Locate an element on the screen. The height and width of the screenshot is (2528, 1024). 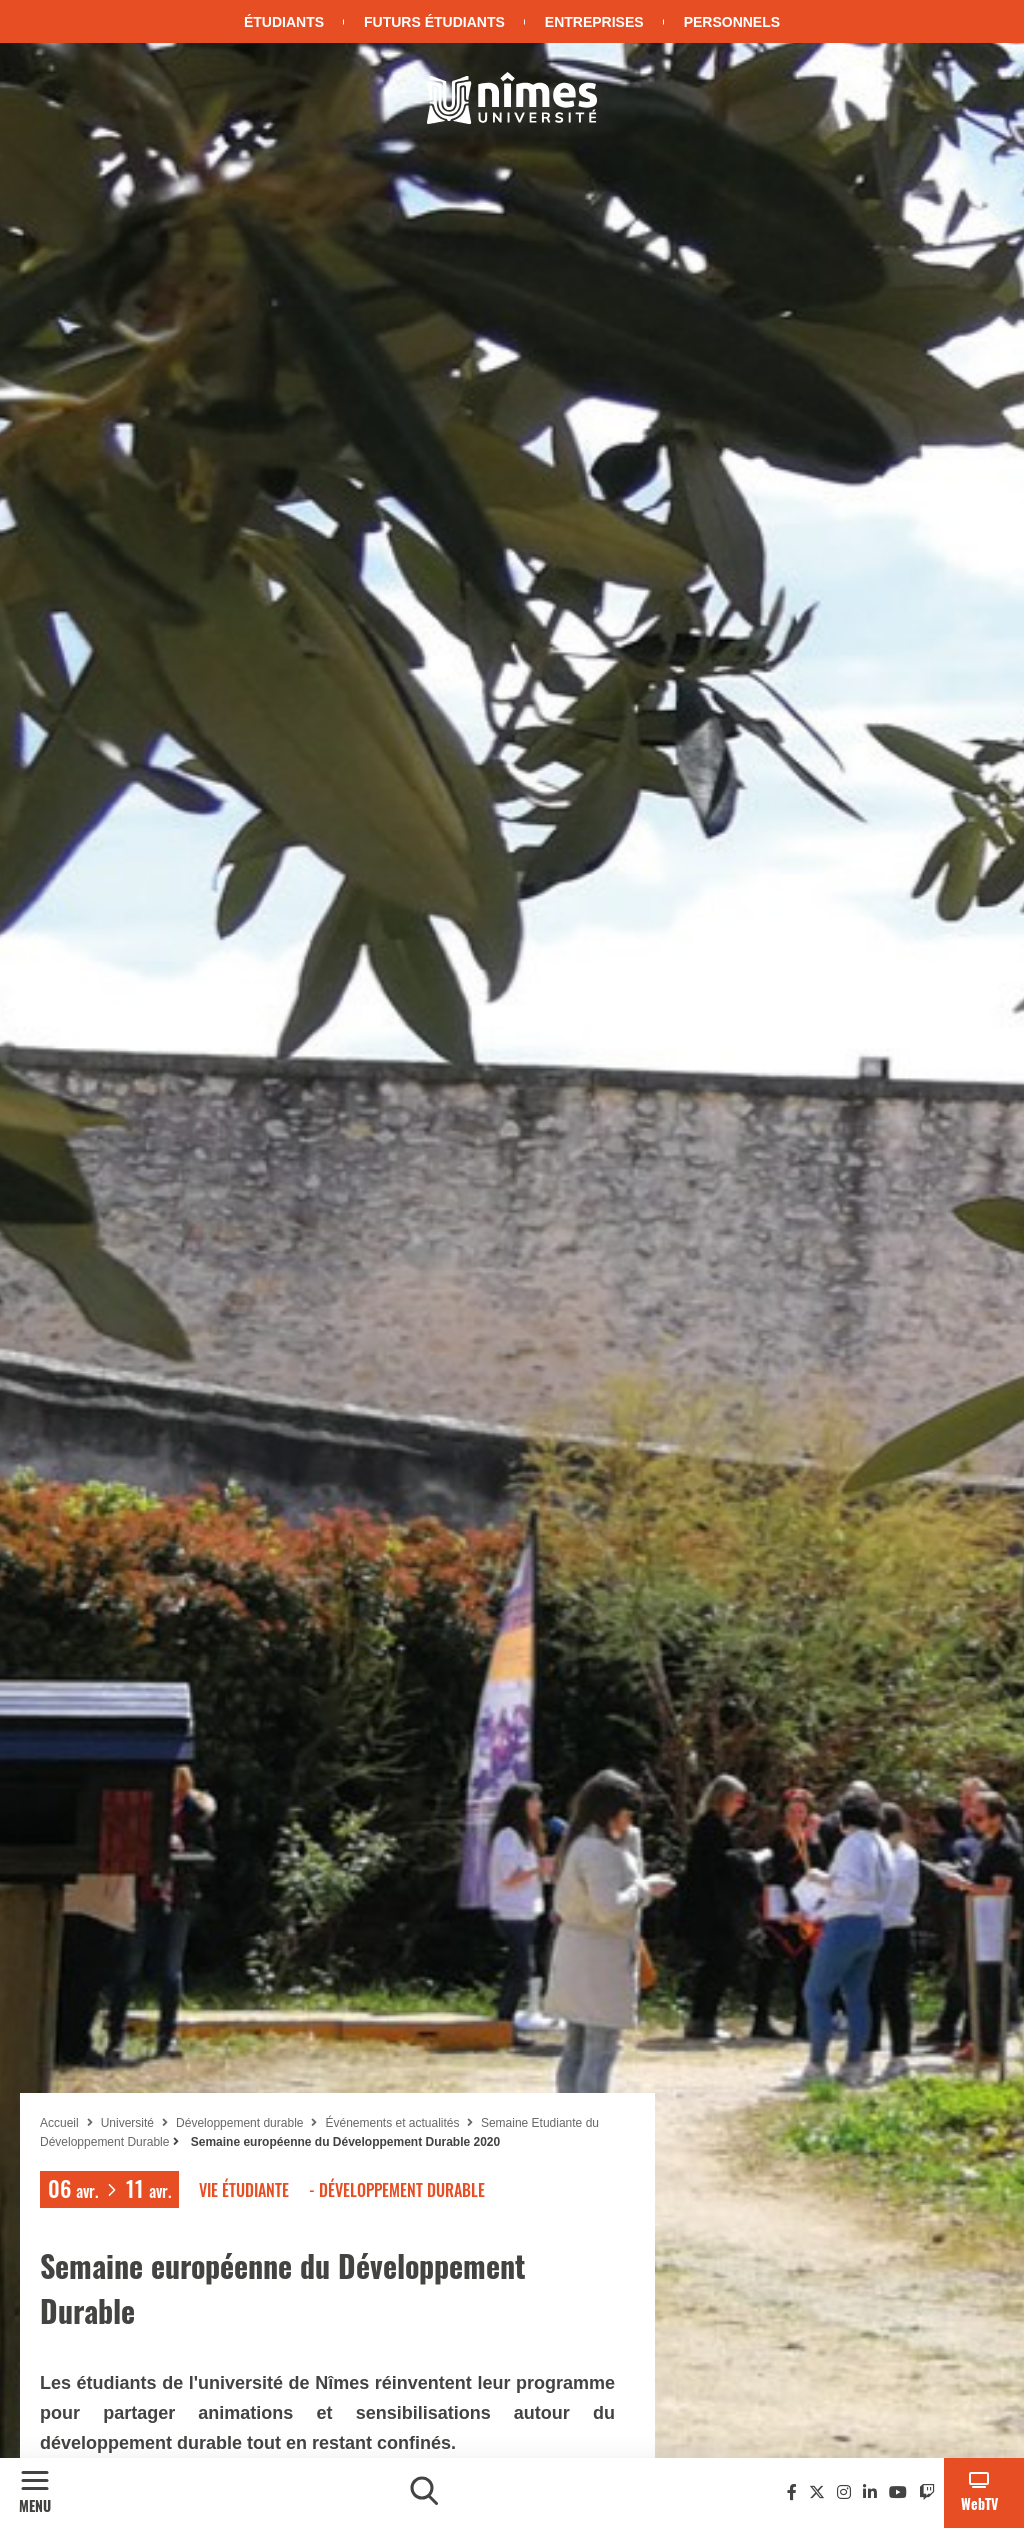
[Facebook] is located at coordinates (792, 2492).